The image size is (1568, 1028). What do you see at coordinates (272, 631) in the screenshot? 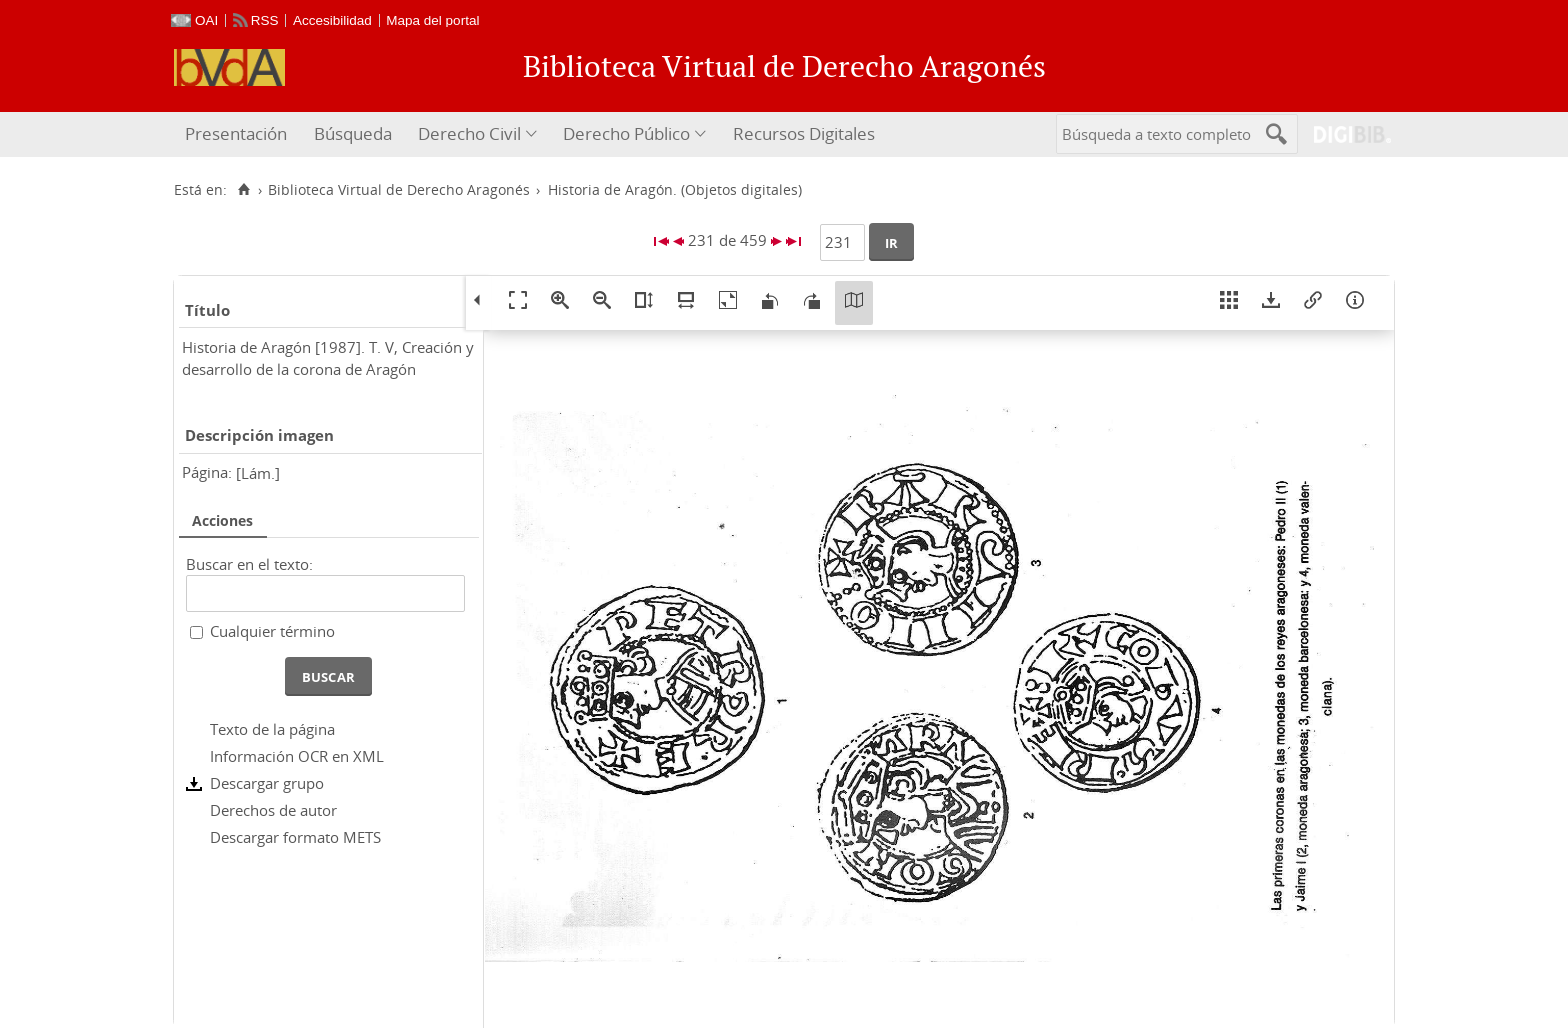
I see `Cualquier término` at bounding box center [272, 631].